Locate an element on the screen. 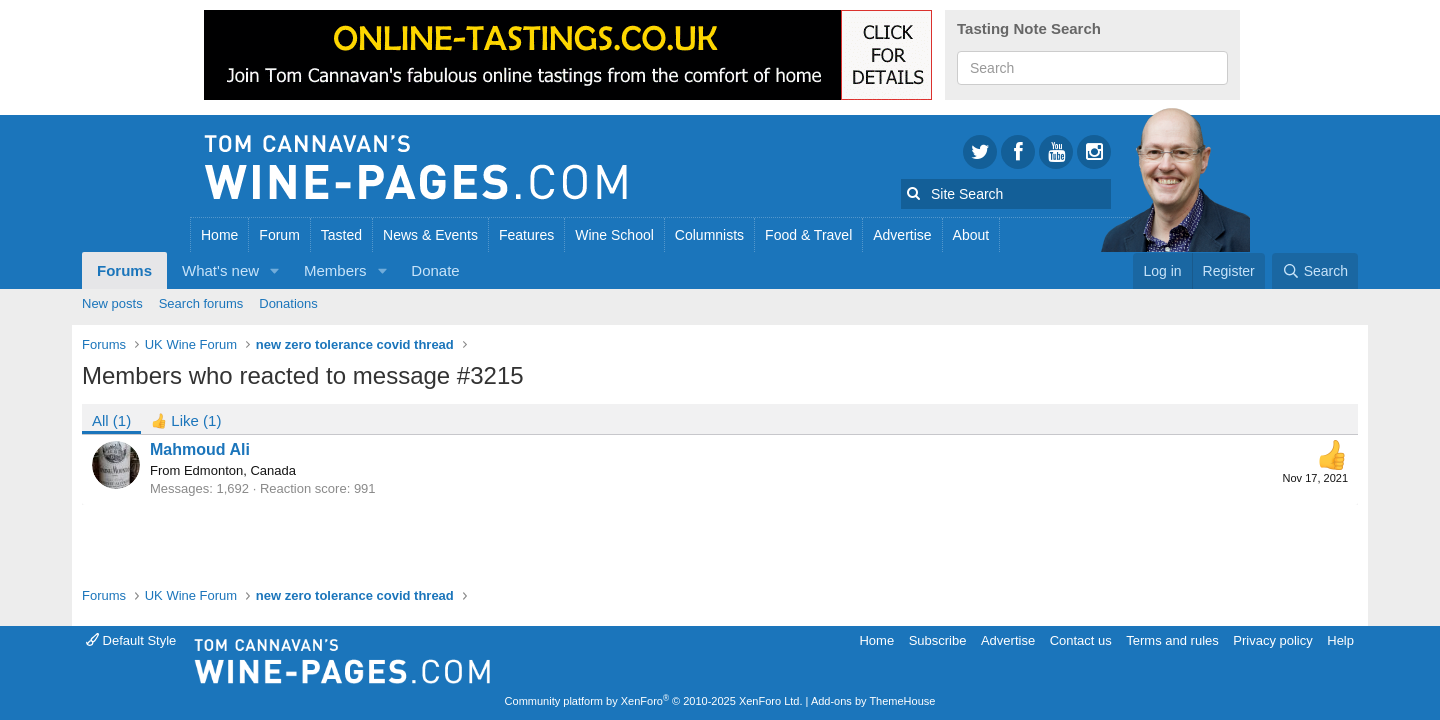 Image resolution: width=1440 pixels, height=720 pixels. Tasted is located at coordinates (341, 235).